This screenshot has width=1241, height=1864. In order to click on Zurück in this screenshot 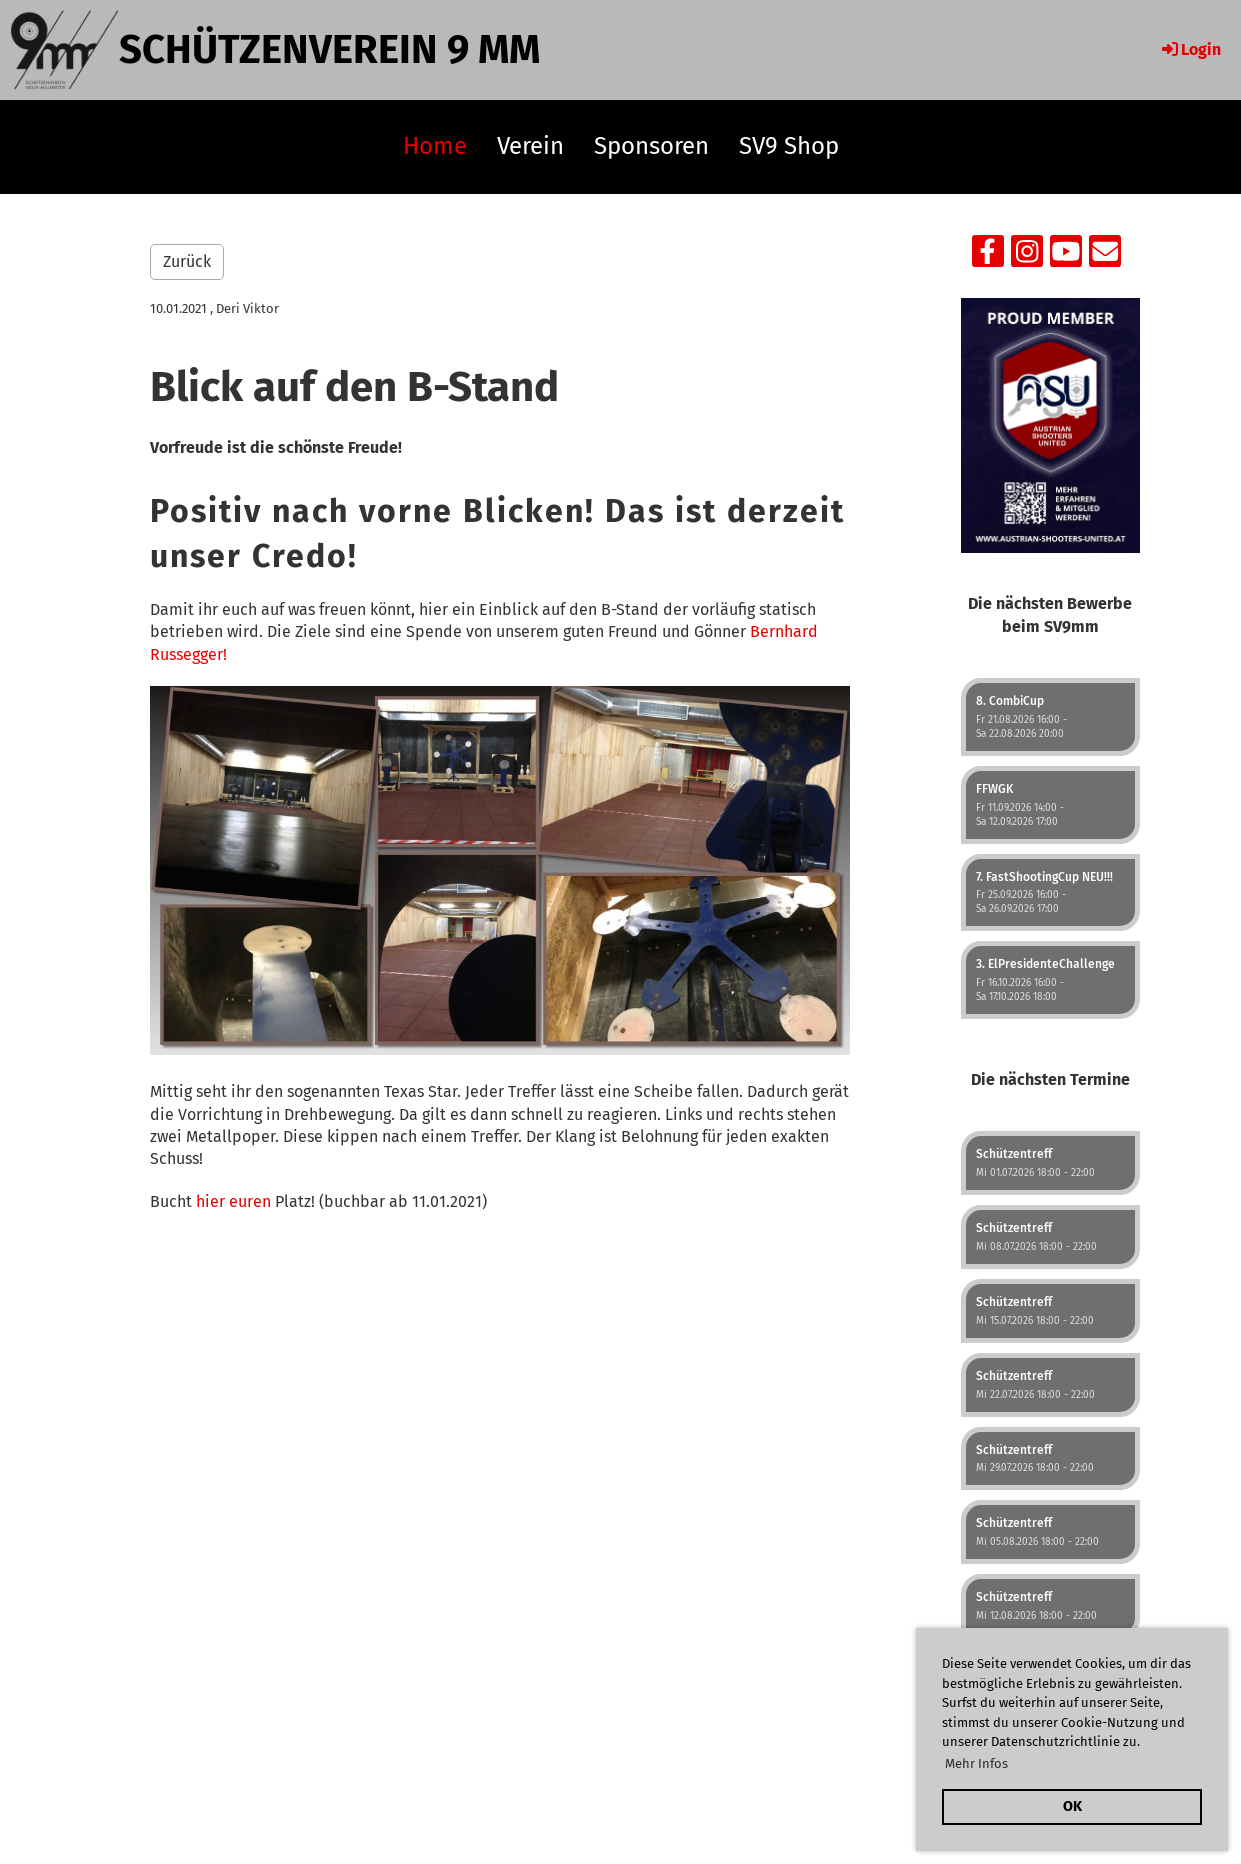, I will do `click(187, 261)`.